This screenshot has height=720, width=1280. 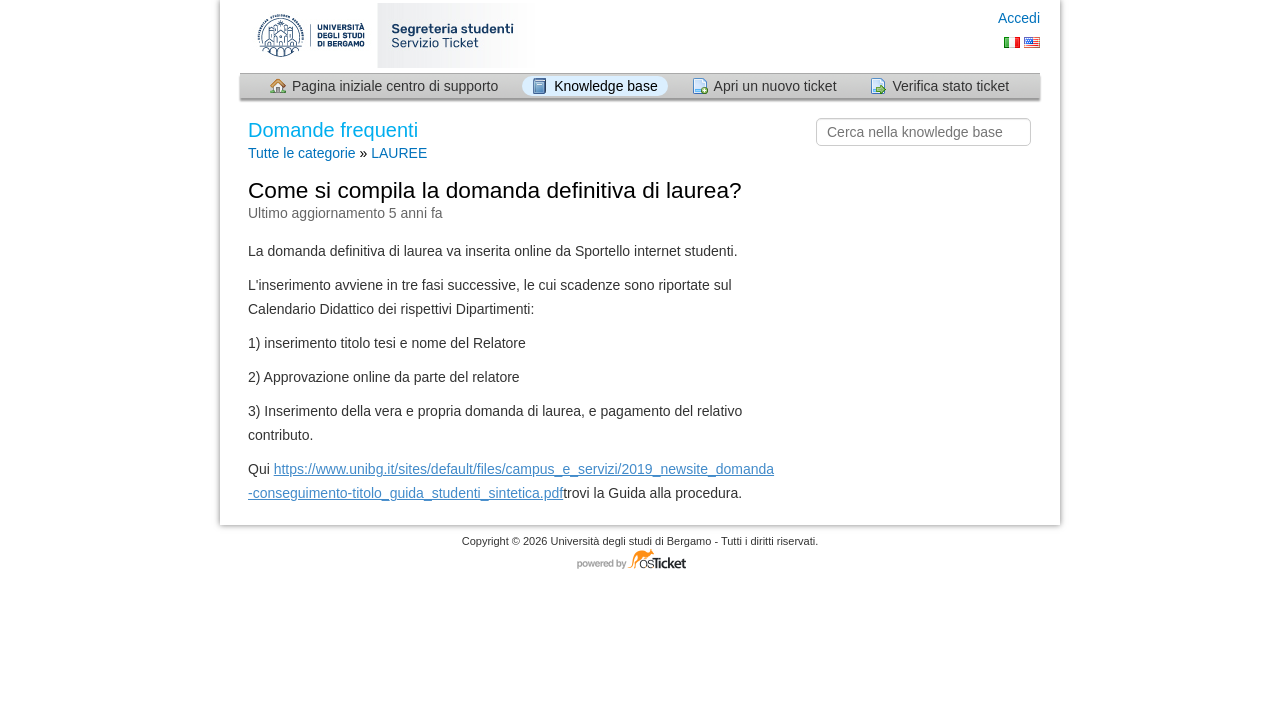 What do you see at coordinates (399, 153) in the screenshot?
I see `LAUREE` at bounding box center [399, 153].